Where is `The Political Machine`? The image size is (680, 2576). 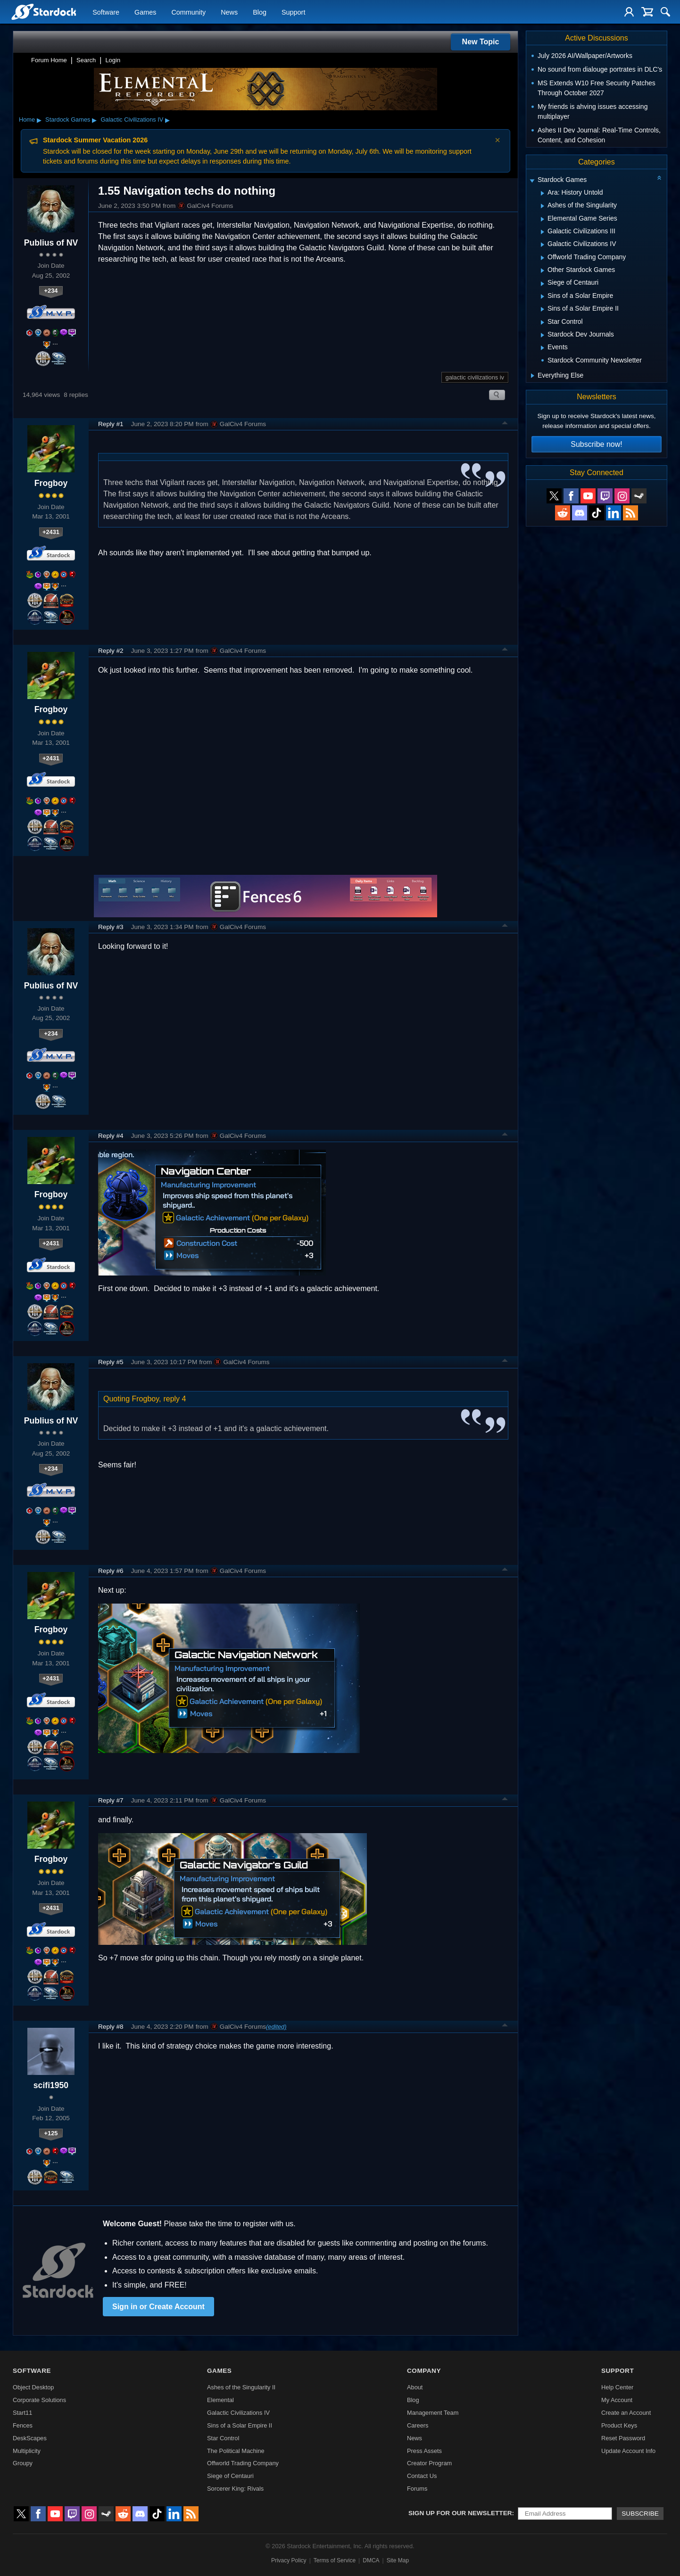
The Political Machine is located at coordinates (236, 2450).